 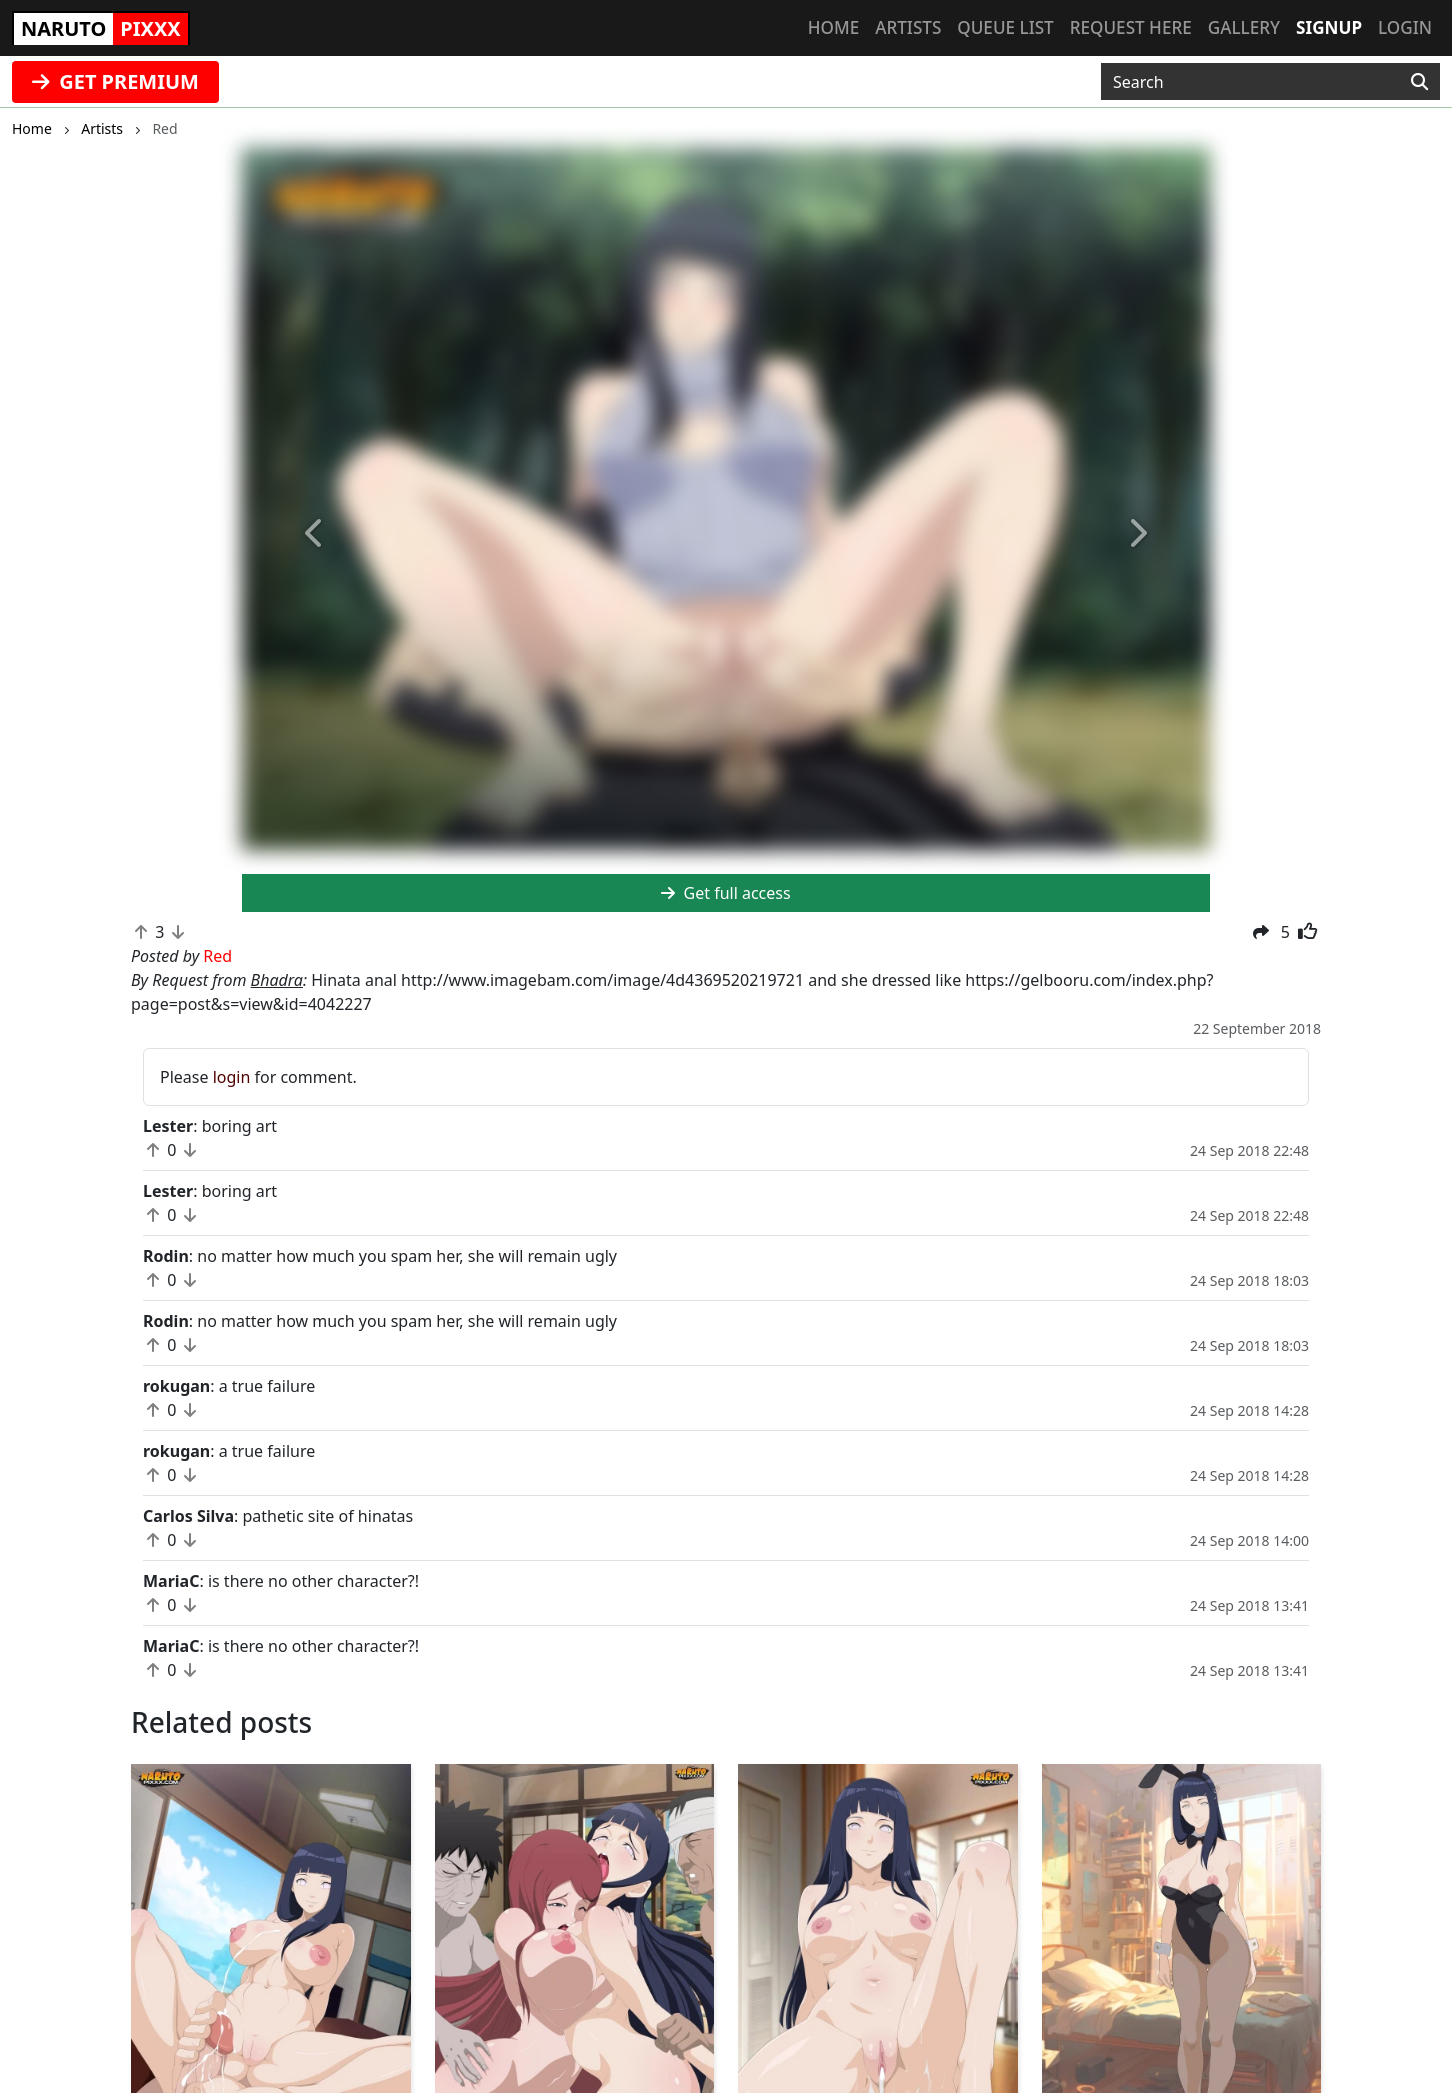 What do you see at coordinates (314, 534) in the screenshot?
I see `[button]` at bounding box center [314, 534].